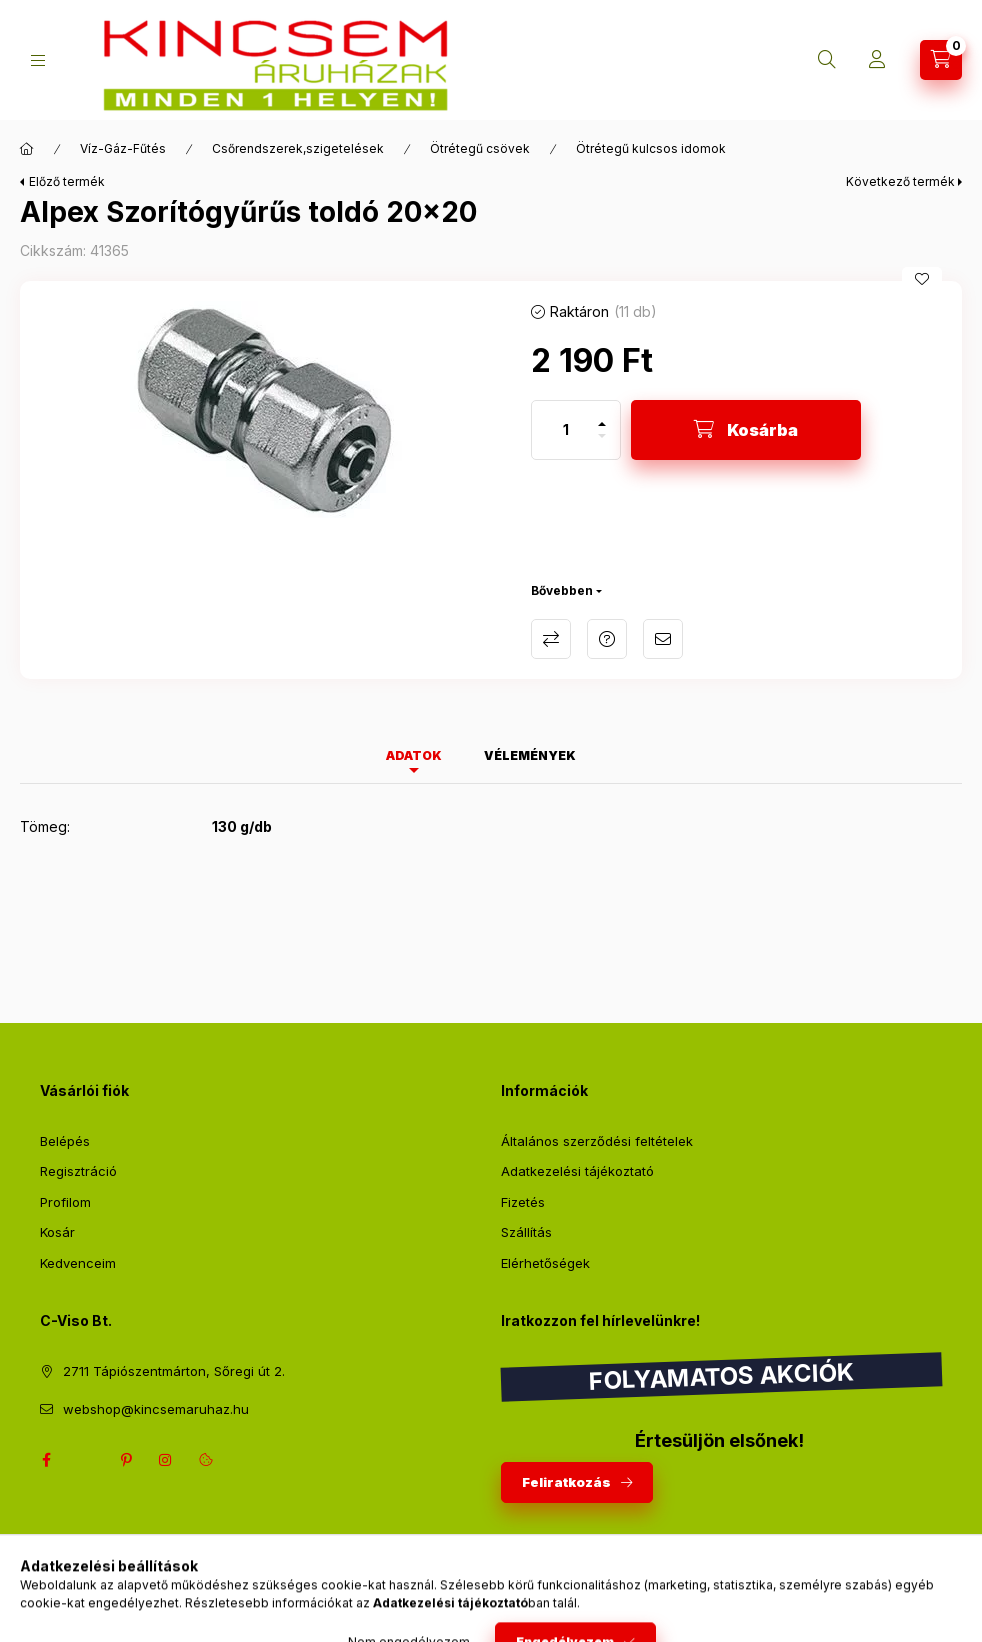  I want to click on Belépés, so click(65, 1141).